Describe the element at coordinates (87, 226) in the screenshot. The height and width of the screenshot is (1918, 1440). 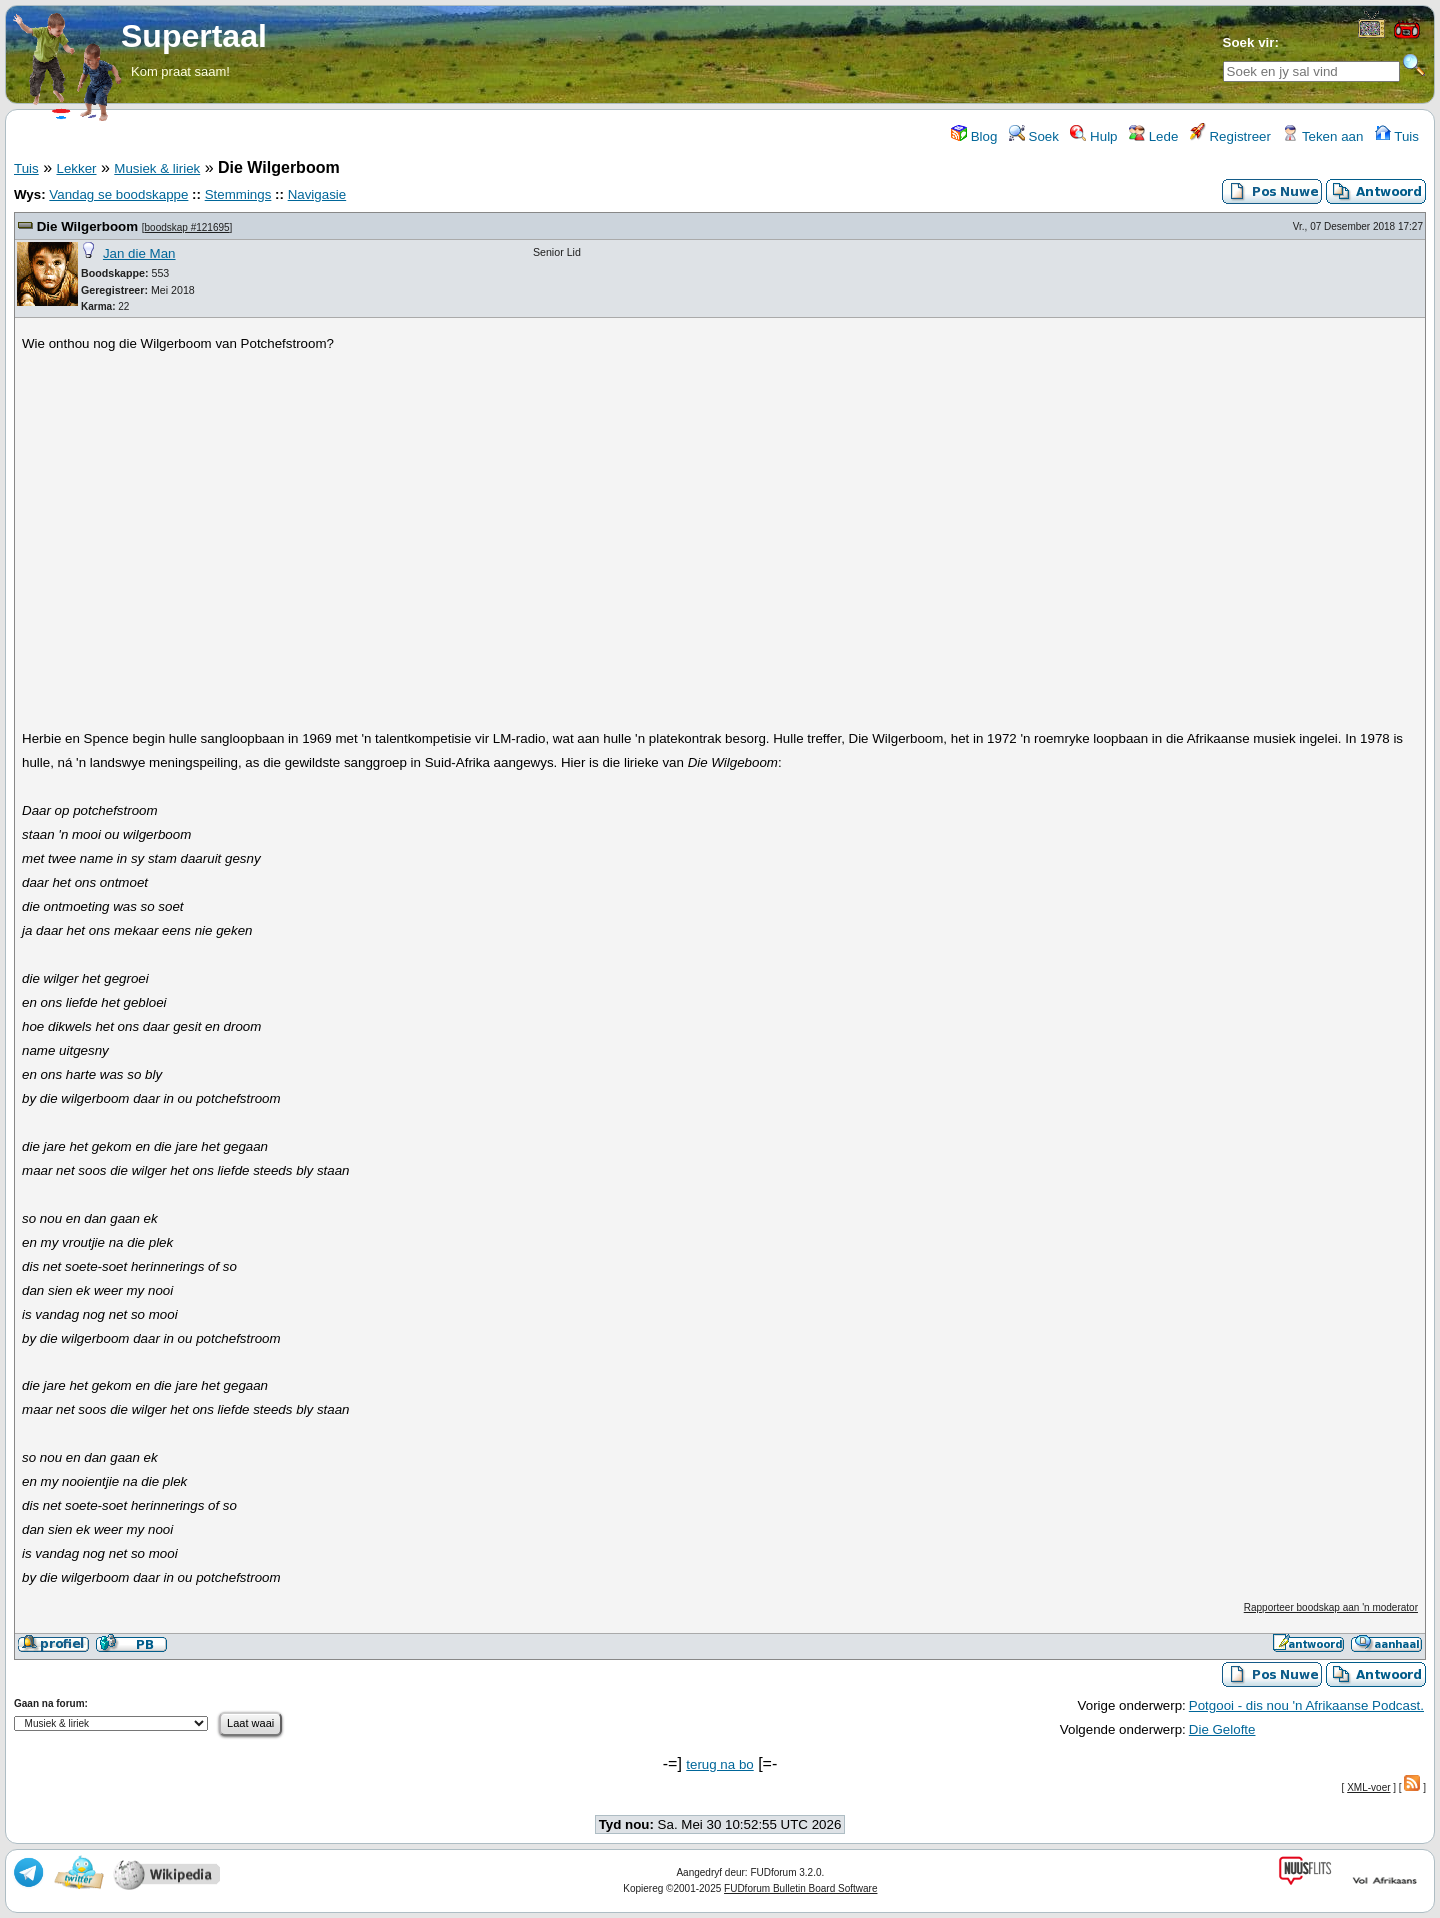
I see `Die Wilgerboom` at that location.